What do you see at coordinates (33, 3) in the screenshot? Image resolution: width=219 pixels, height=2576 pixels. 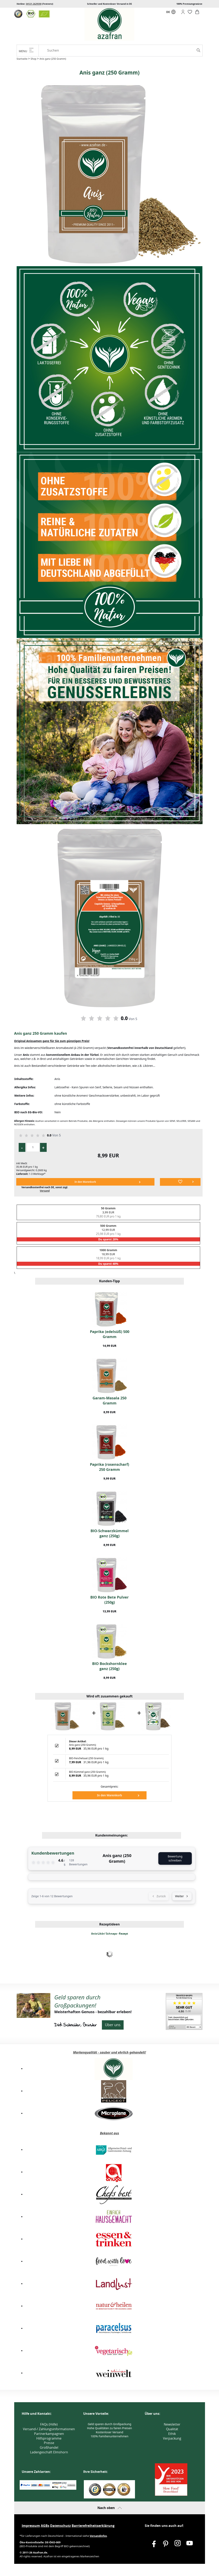 I see `04121-2629590` at bounding box center [33, 3].